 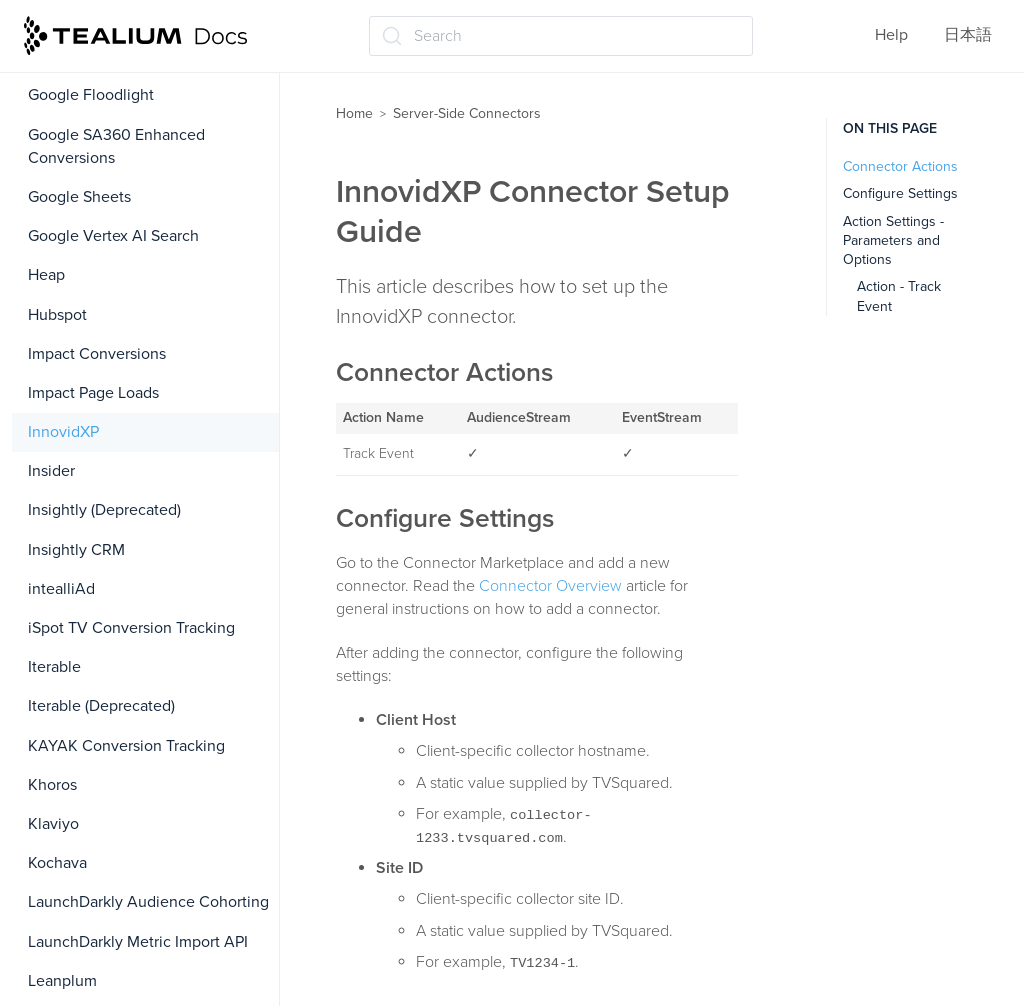 I want to click on Server-Side Connectors, so click(x=467, y=113).